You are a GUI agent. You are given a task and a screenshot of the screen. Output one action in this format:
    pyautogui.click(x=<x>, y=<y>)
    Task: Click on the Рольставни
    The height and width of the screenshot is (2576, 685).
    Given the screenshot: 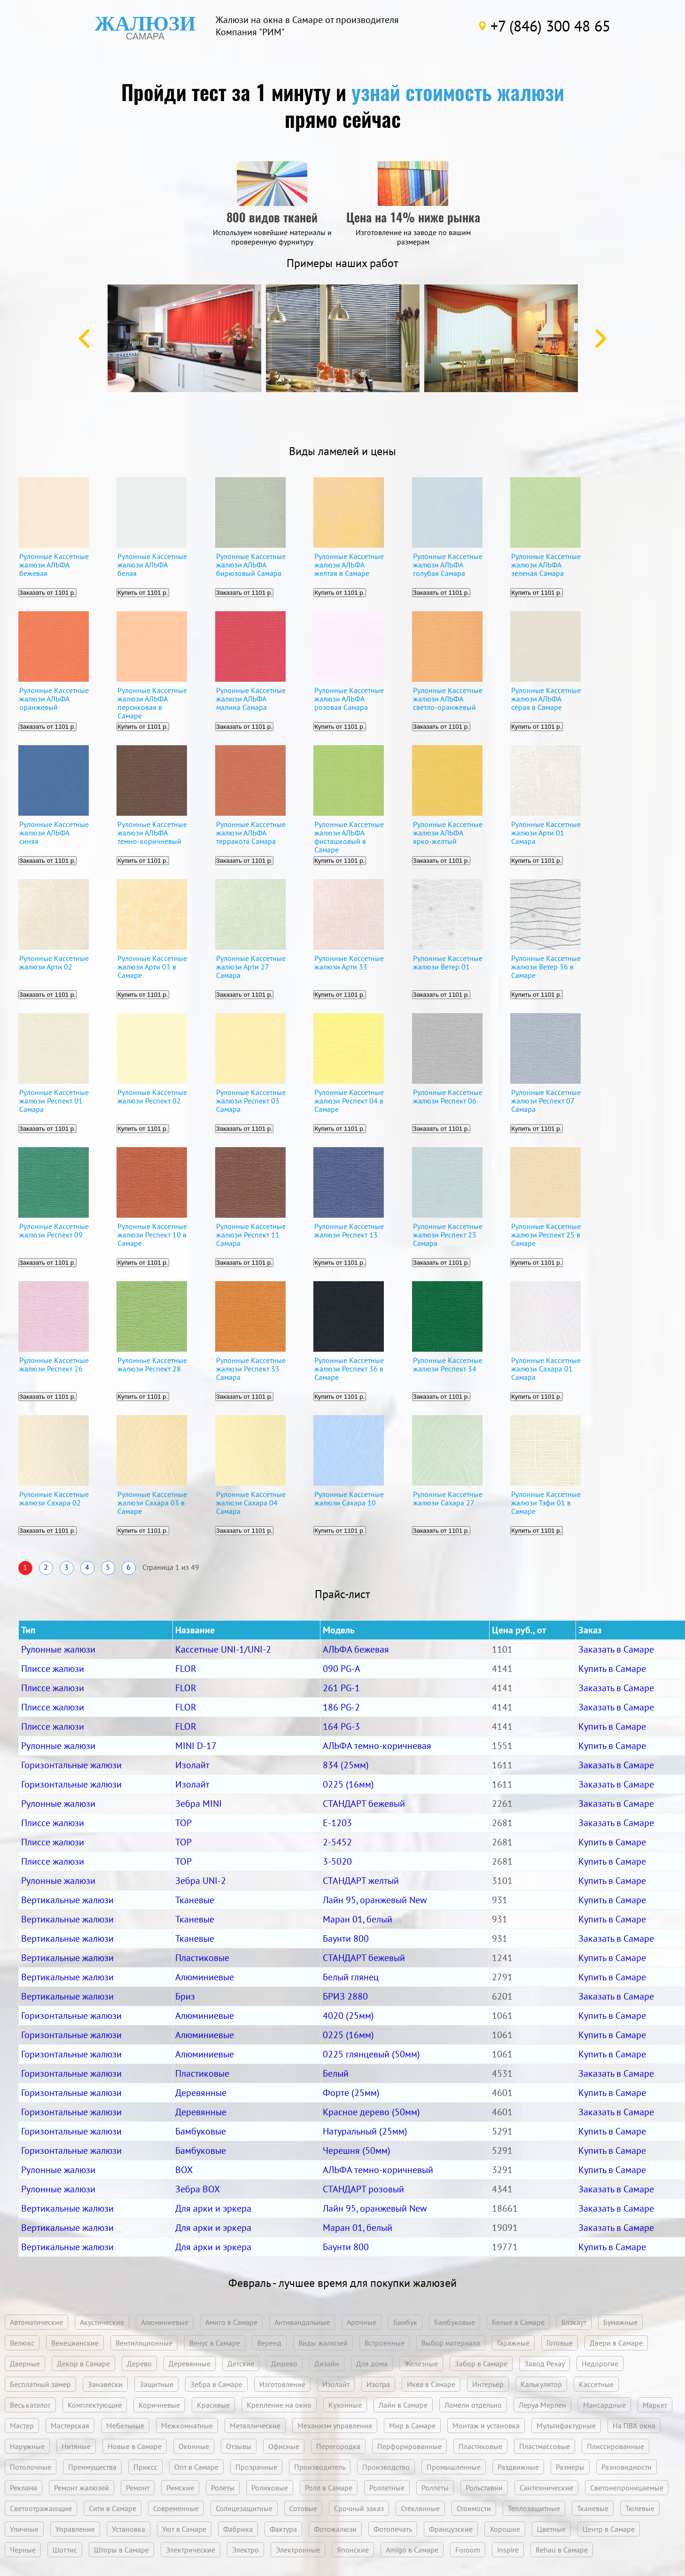 What is the action you would take?
    pyautogui.click(x=484, y=2487)
    